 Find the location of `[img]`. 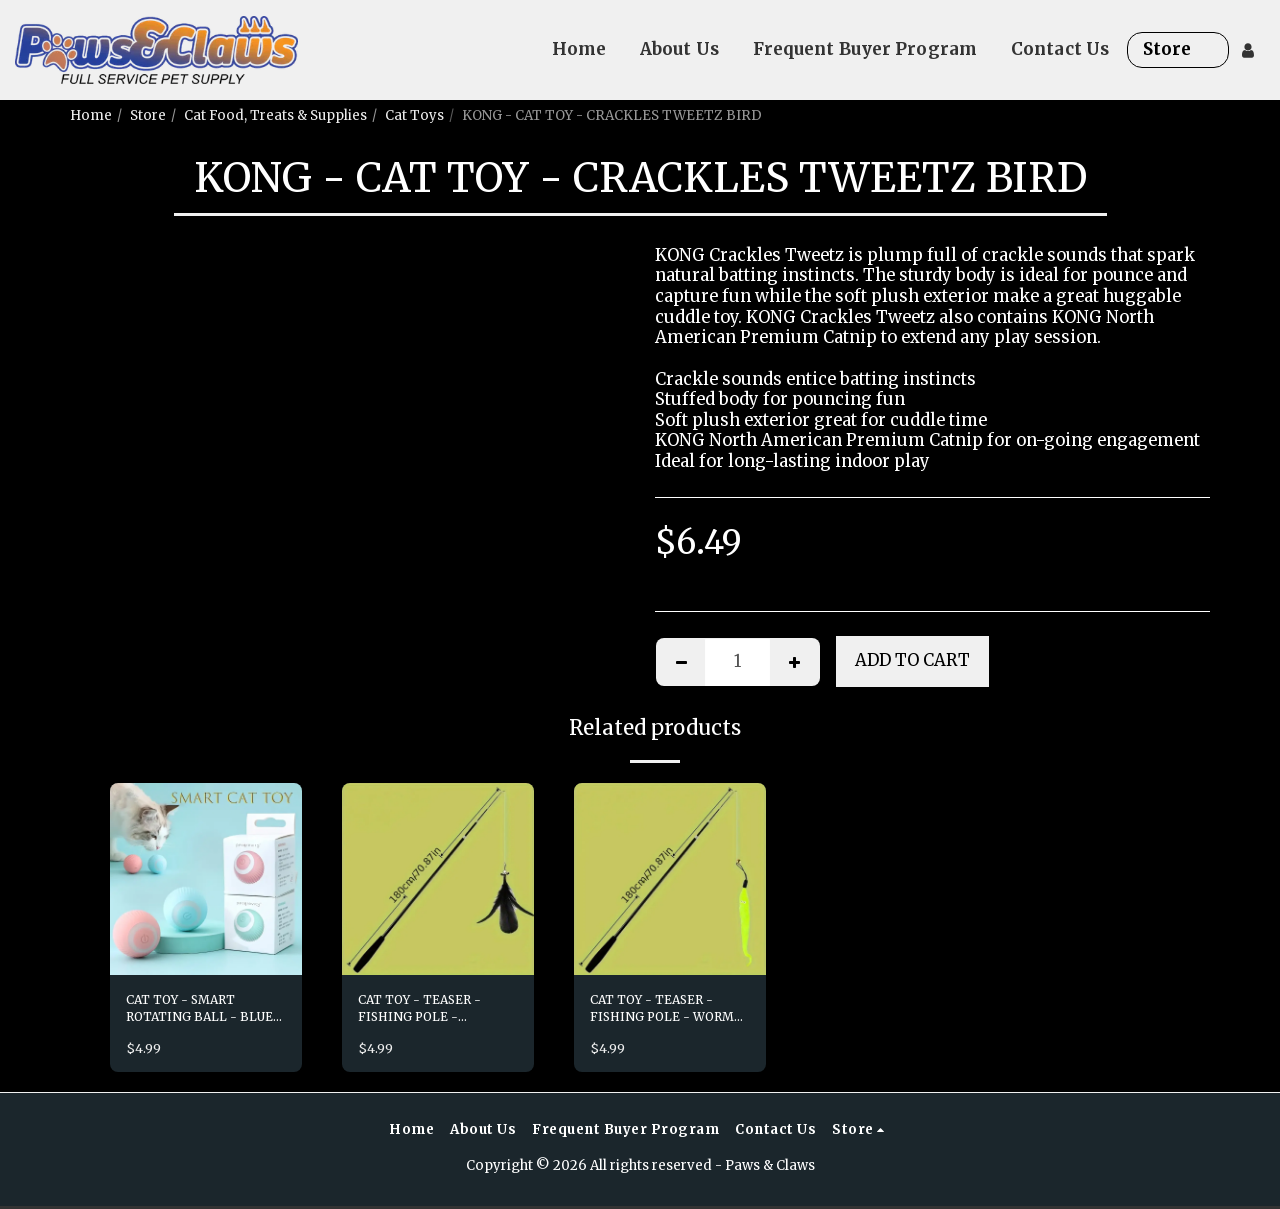

[img] is located at coordinates (206, 879).